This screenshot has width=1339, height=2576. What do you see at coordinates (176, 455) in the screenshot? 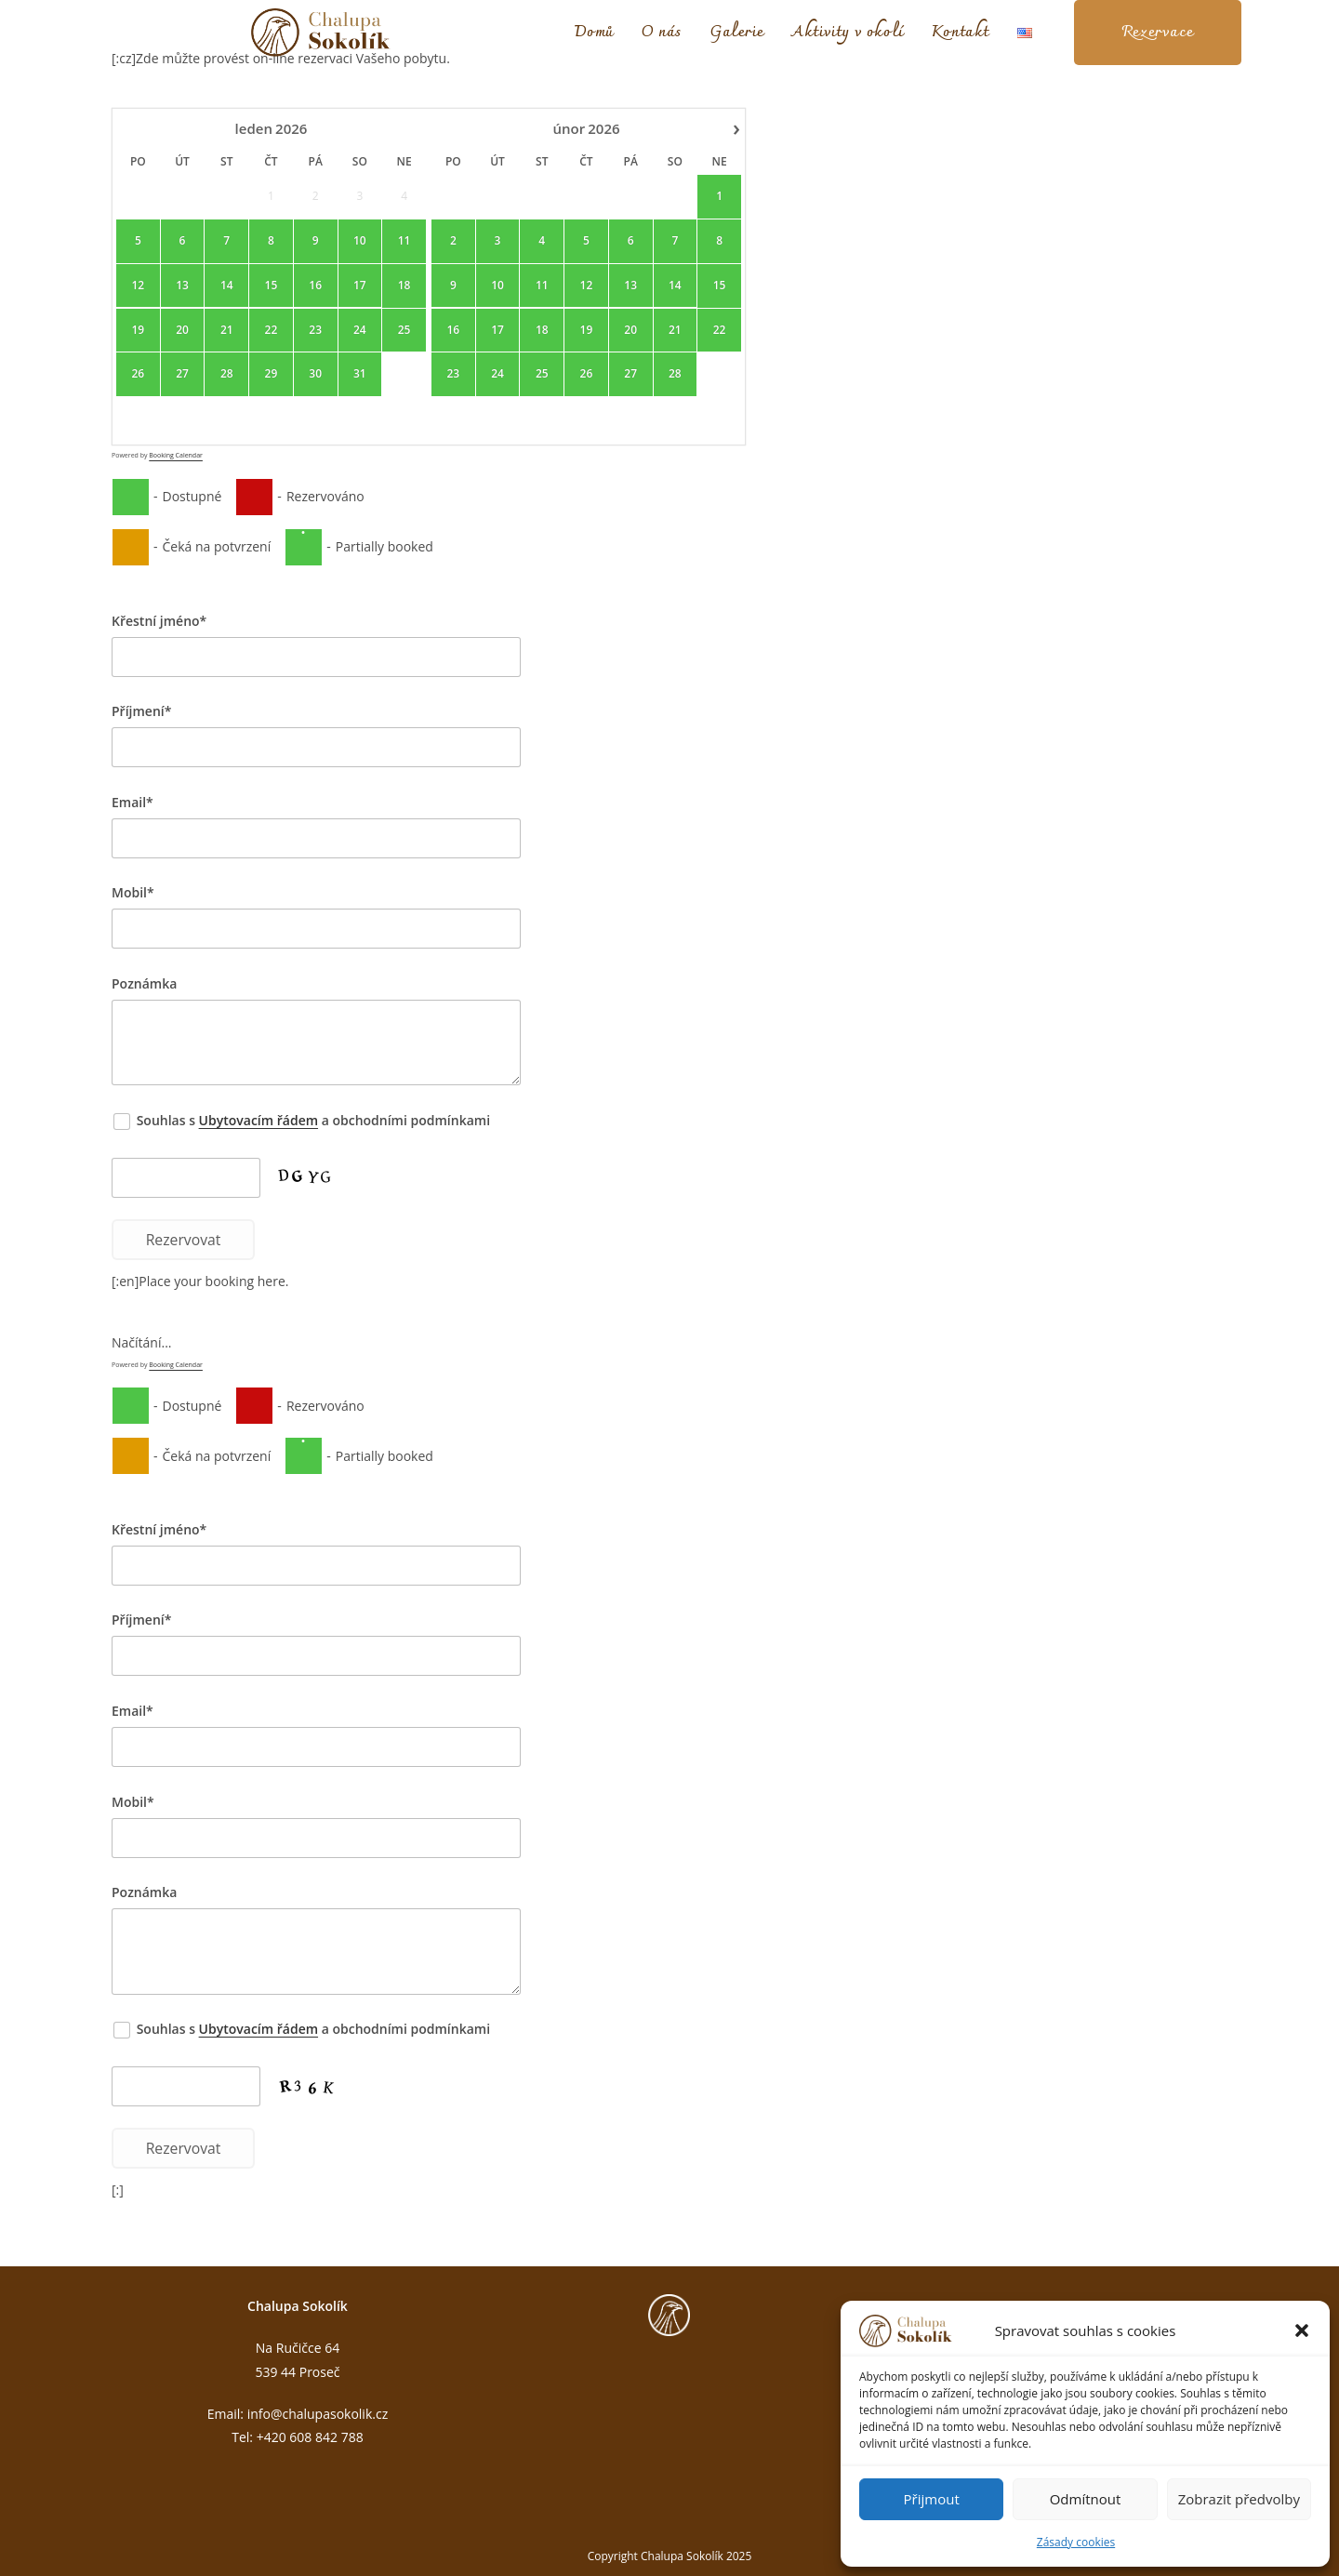
I see `Booking Calendar` at bounding box center [176, 455].